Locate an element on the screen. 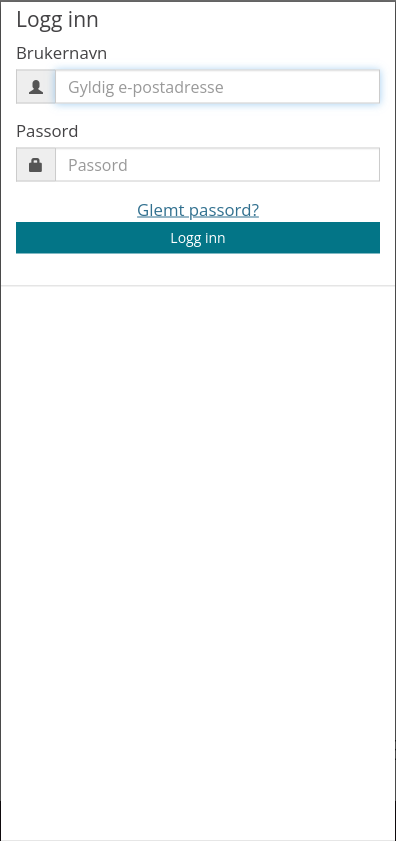 Image resolution: width=396 pixels, height=841 pixels. Glemt passord? is located at coordinates (198, 209).